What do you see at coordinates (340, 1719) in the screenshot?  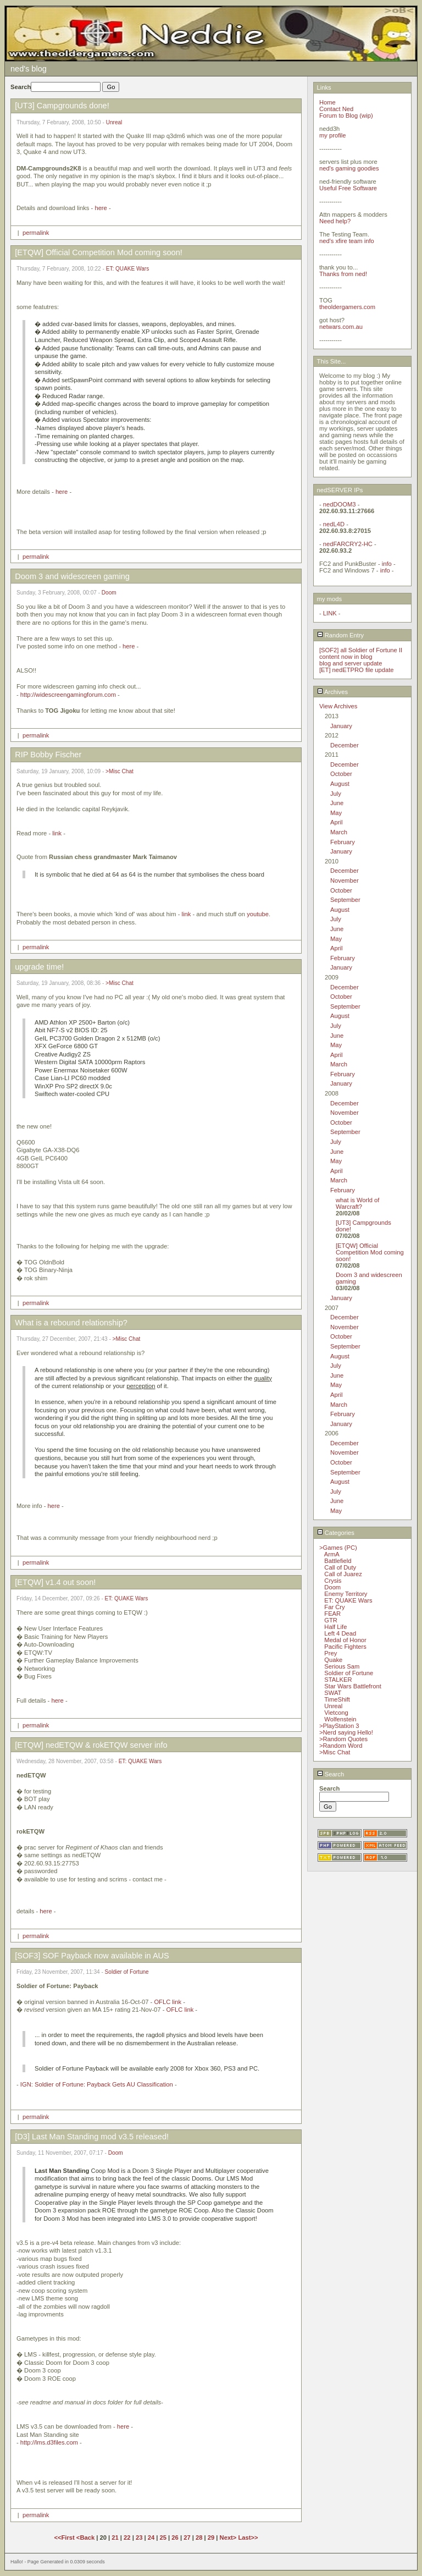 I see `Wolfenstein` at bounding box center [340, 1719].